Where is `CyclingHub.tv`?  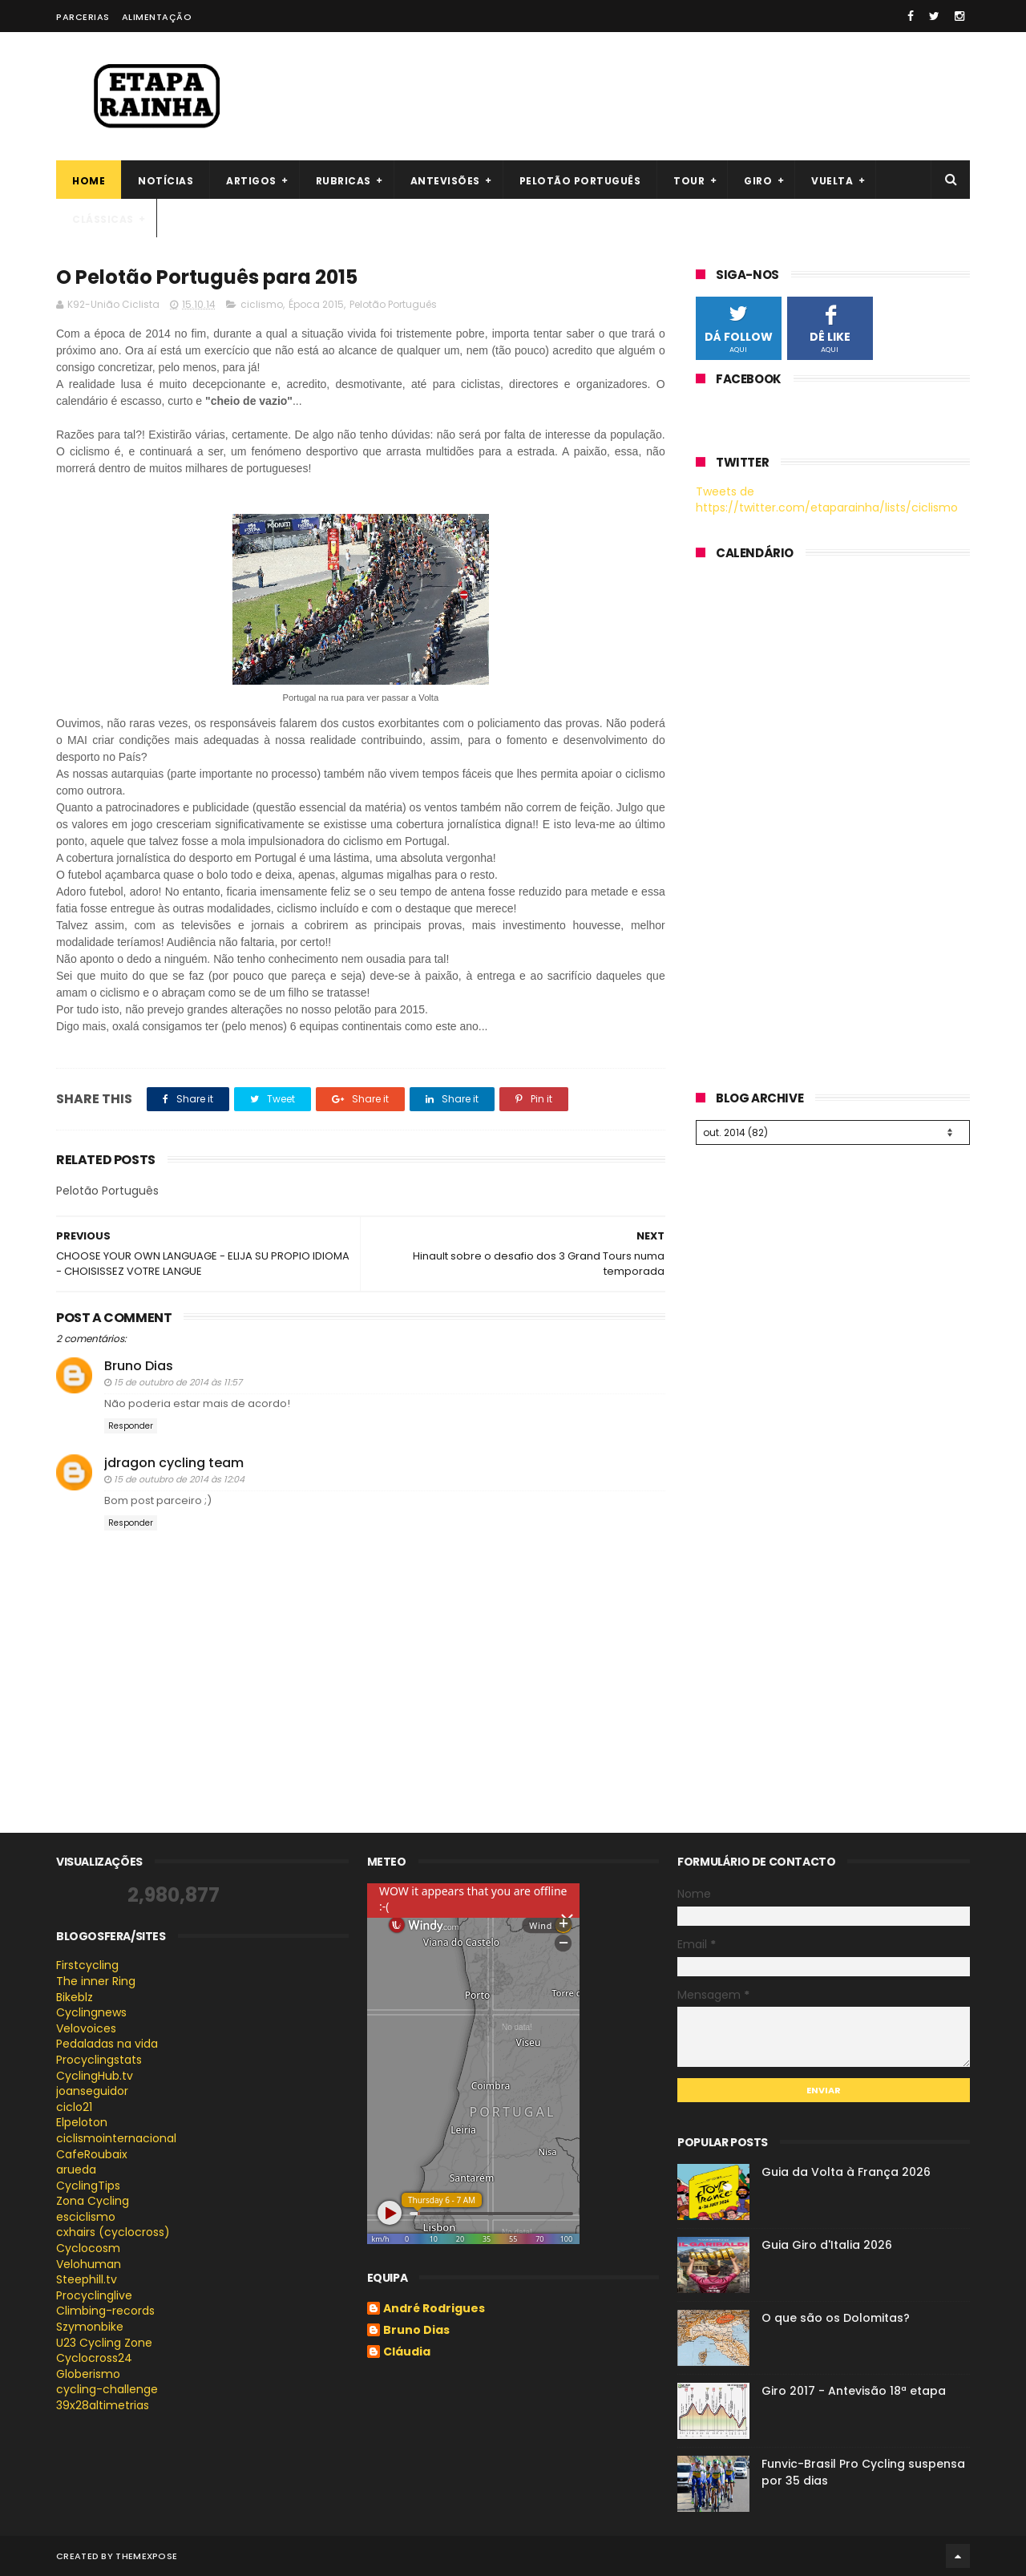
CyclingHub.tv is located at coordinates (94, 2076).